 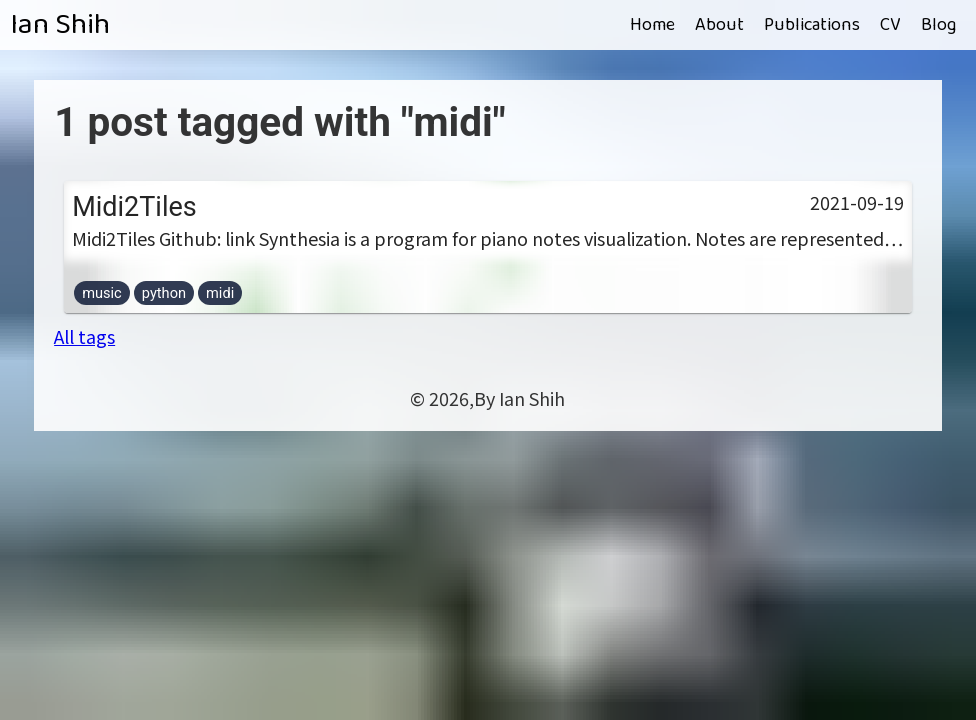 I want to click on Blog, so click(x=938, y=25).